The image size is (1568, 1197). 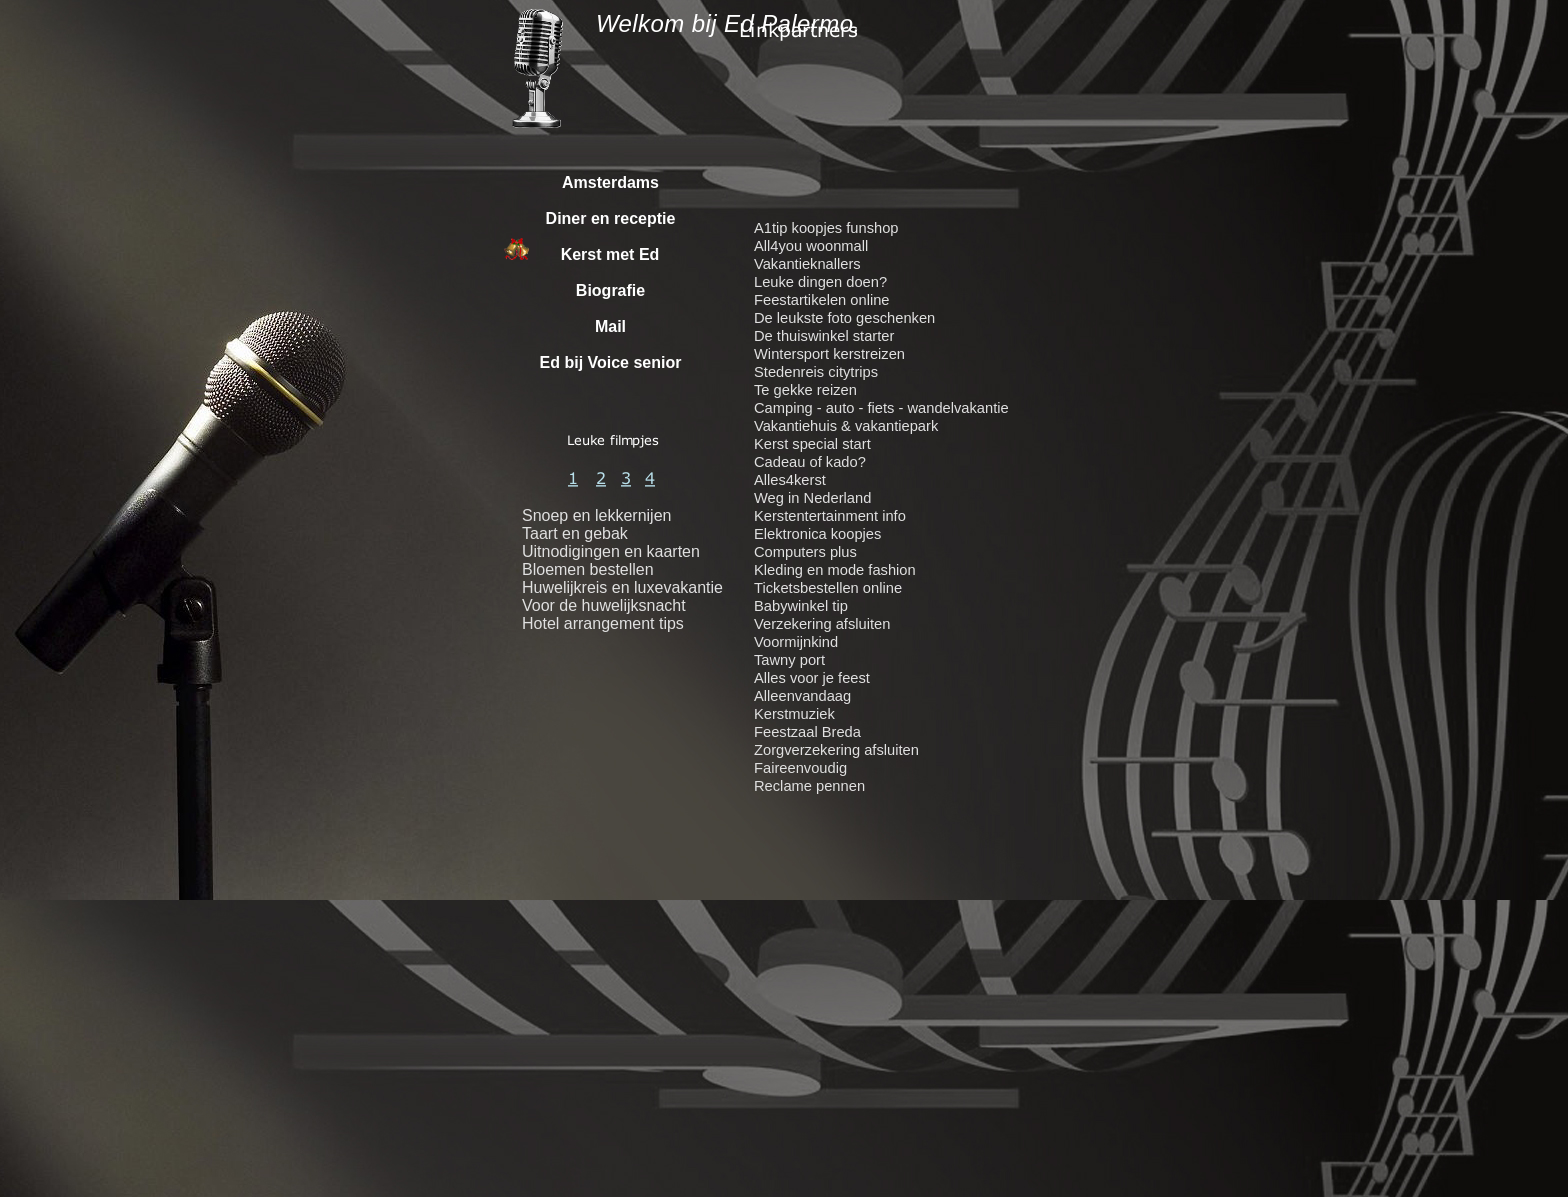 I want to click on Stedenreis citytrips, so click(x=816, y=372).